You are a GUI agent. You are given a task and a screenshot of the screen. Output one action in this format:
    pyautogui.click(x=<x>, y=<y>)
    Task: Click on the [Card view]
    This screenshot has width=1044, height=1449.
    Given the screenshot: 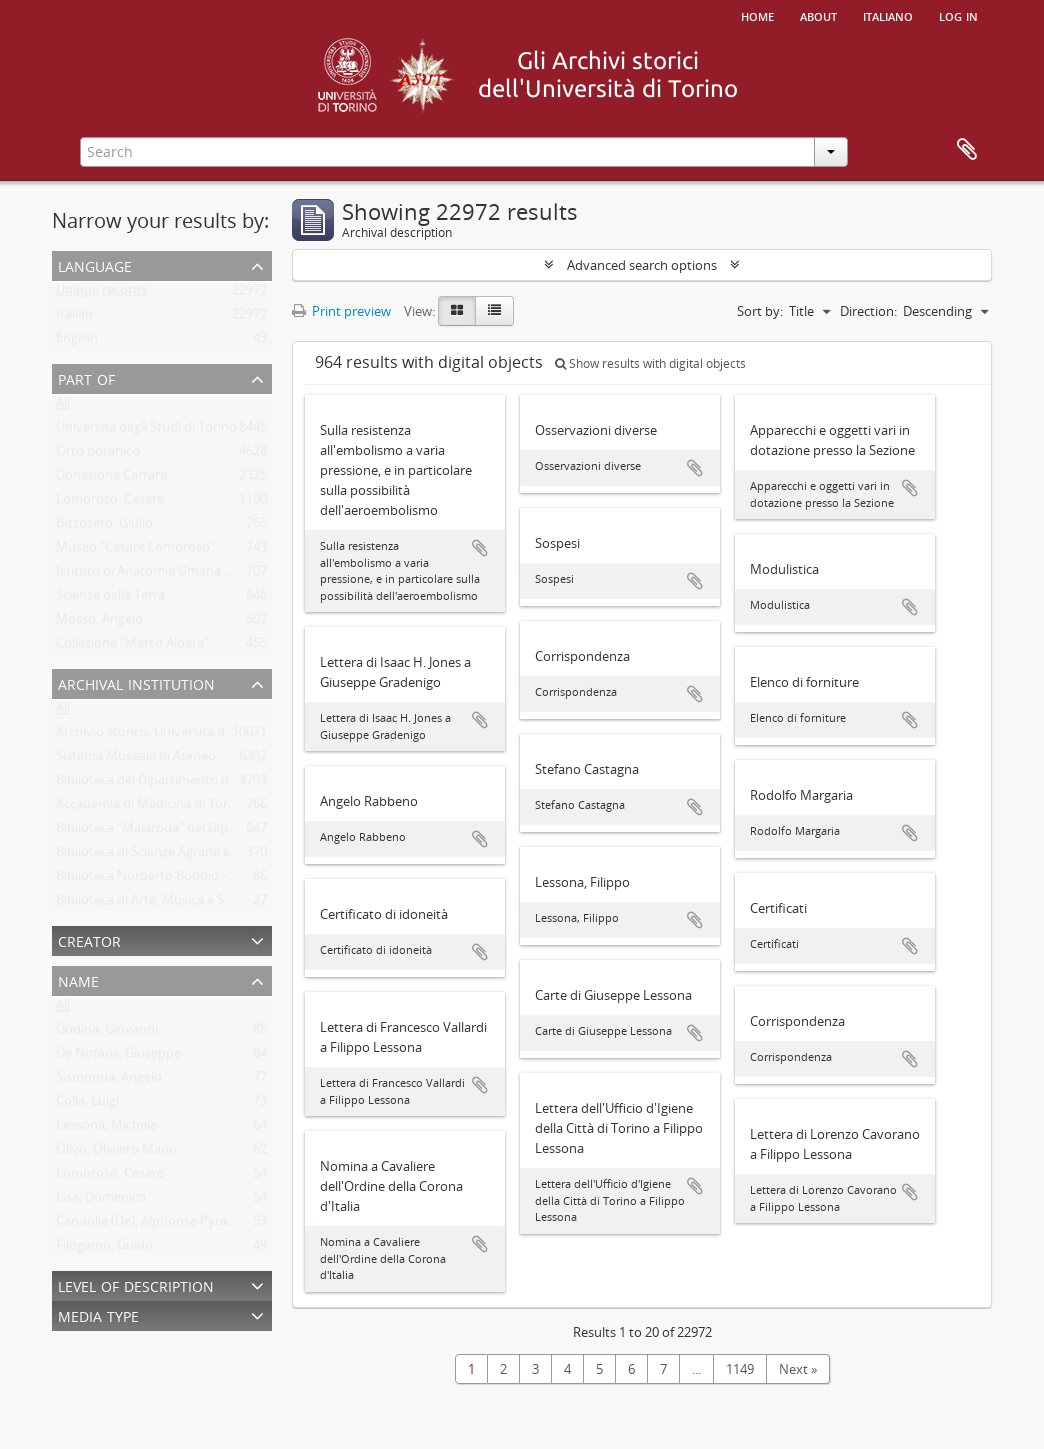 What is the action you would take?
    pyautogui.click(x=457, y=311)
    